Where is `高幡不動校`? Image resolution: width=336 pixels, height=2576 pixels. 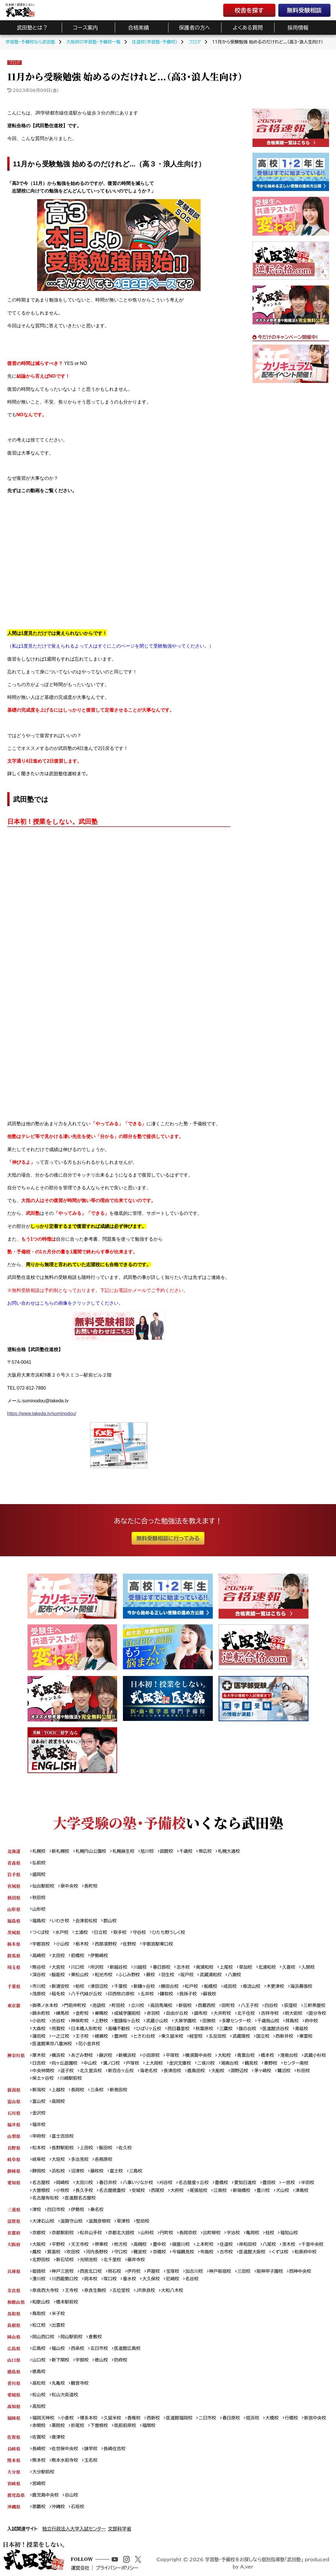 高幡不動校 is located at coordinates (119, 2028).